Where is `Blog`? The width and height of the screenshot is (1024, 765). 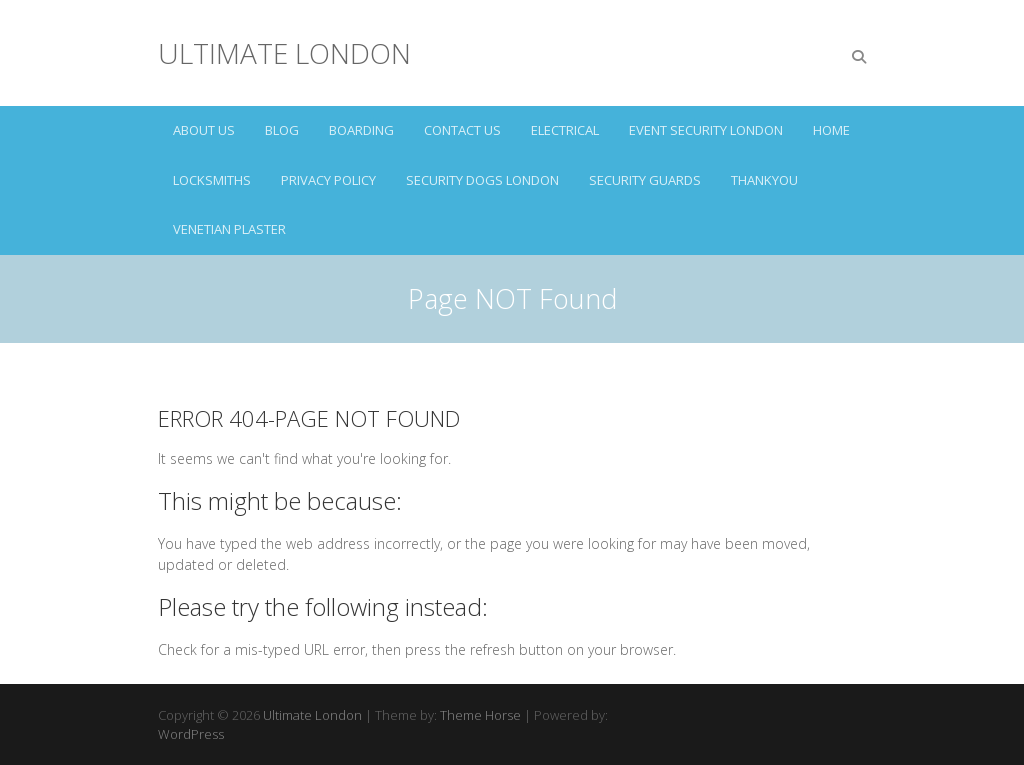 Blog is located at coordinates (282, 130).